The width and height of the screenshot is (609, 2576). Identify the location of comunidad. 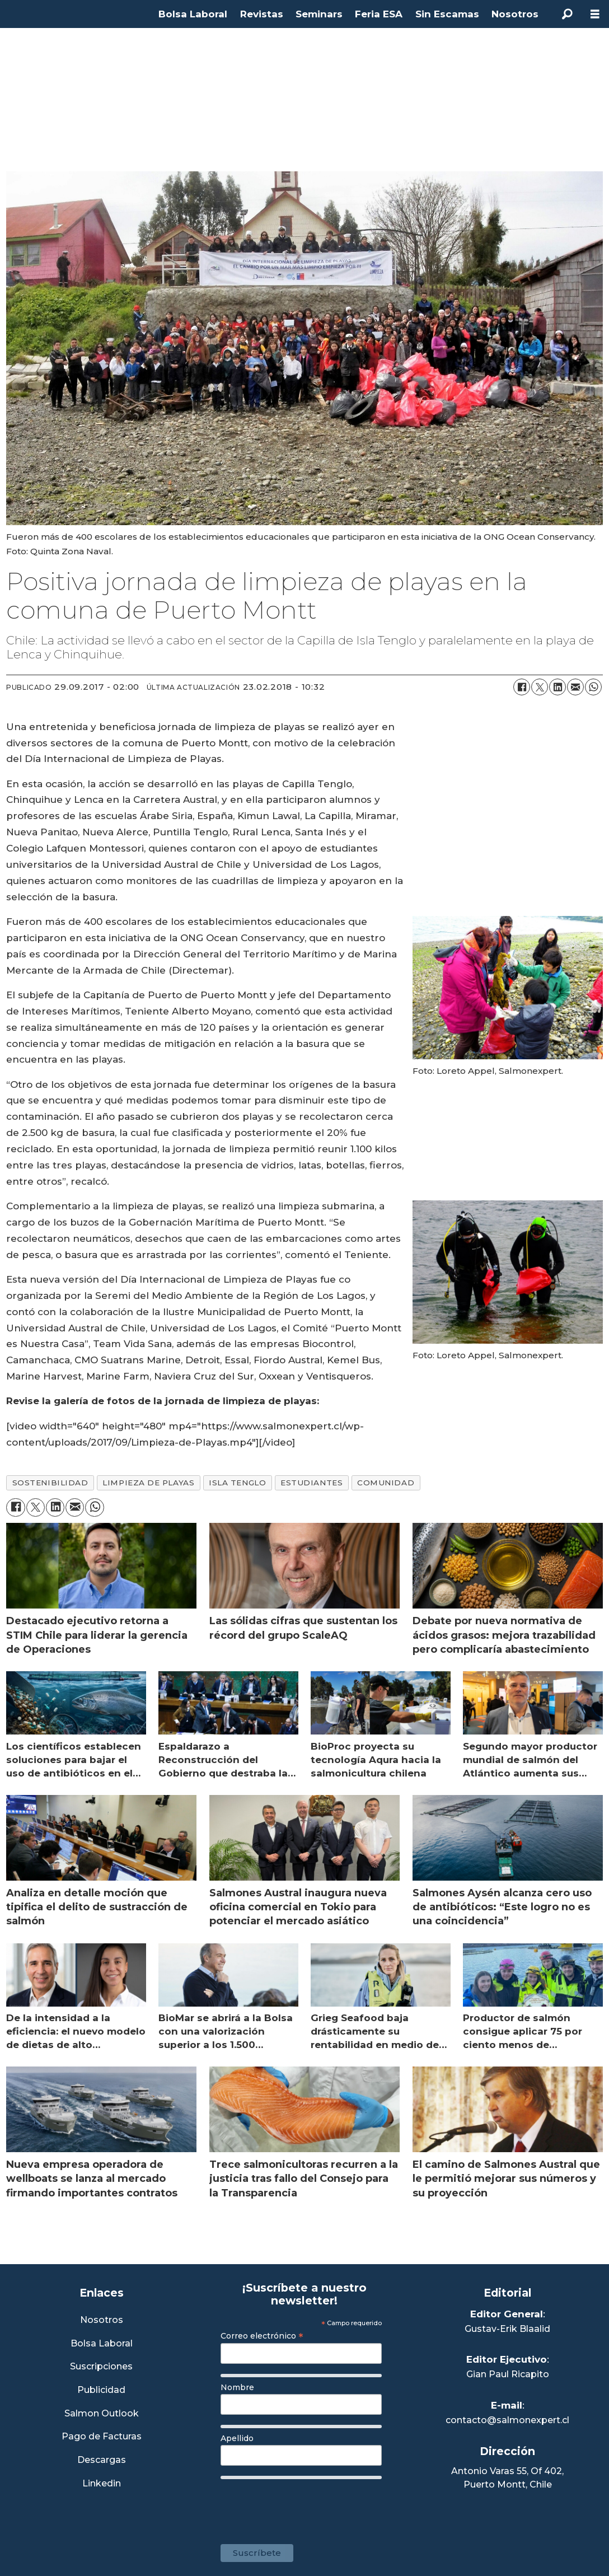
(385, 1482).